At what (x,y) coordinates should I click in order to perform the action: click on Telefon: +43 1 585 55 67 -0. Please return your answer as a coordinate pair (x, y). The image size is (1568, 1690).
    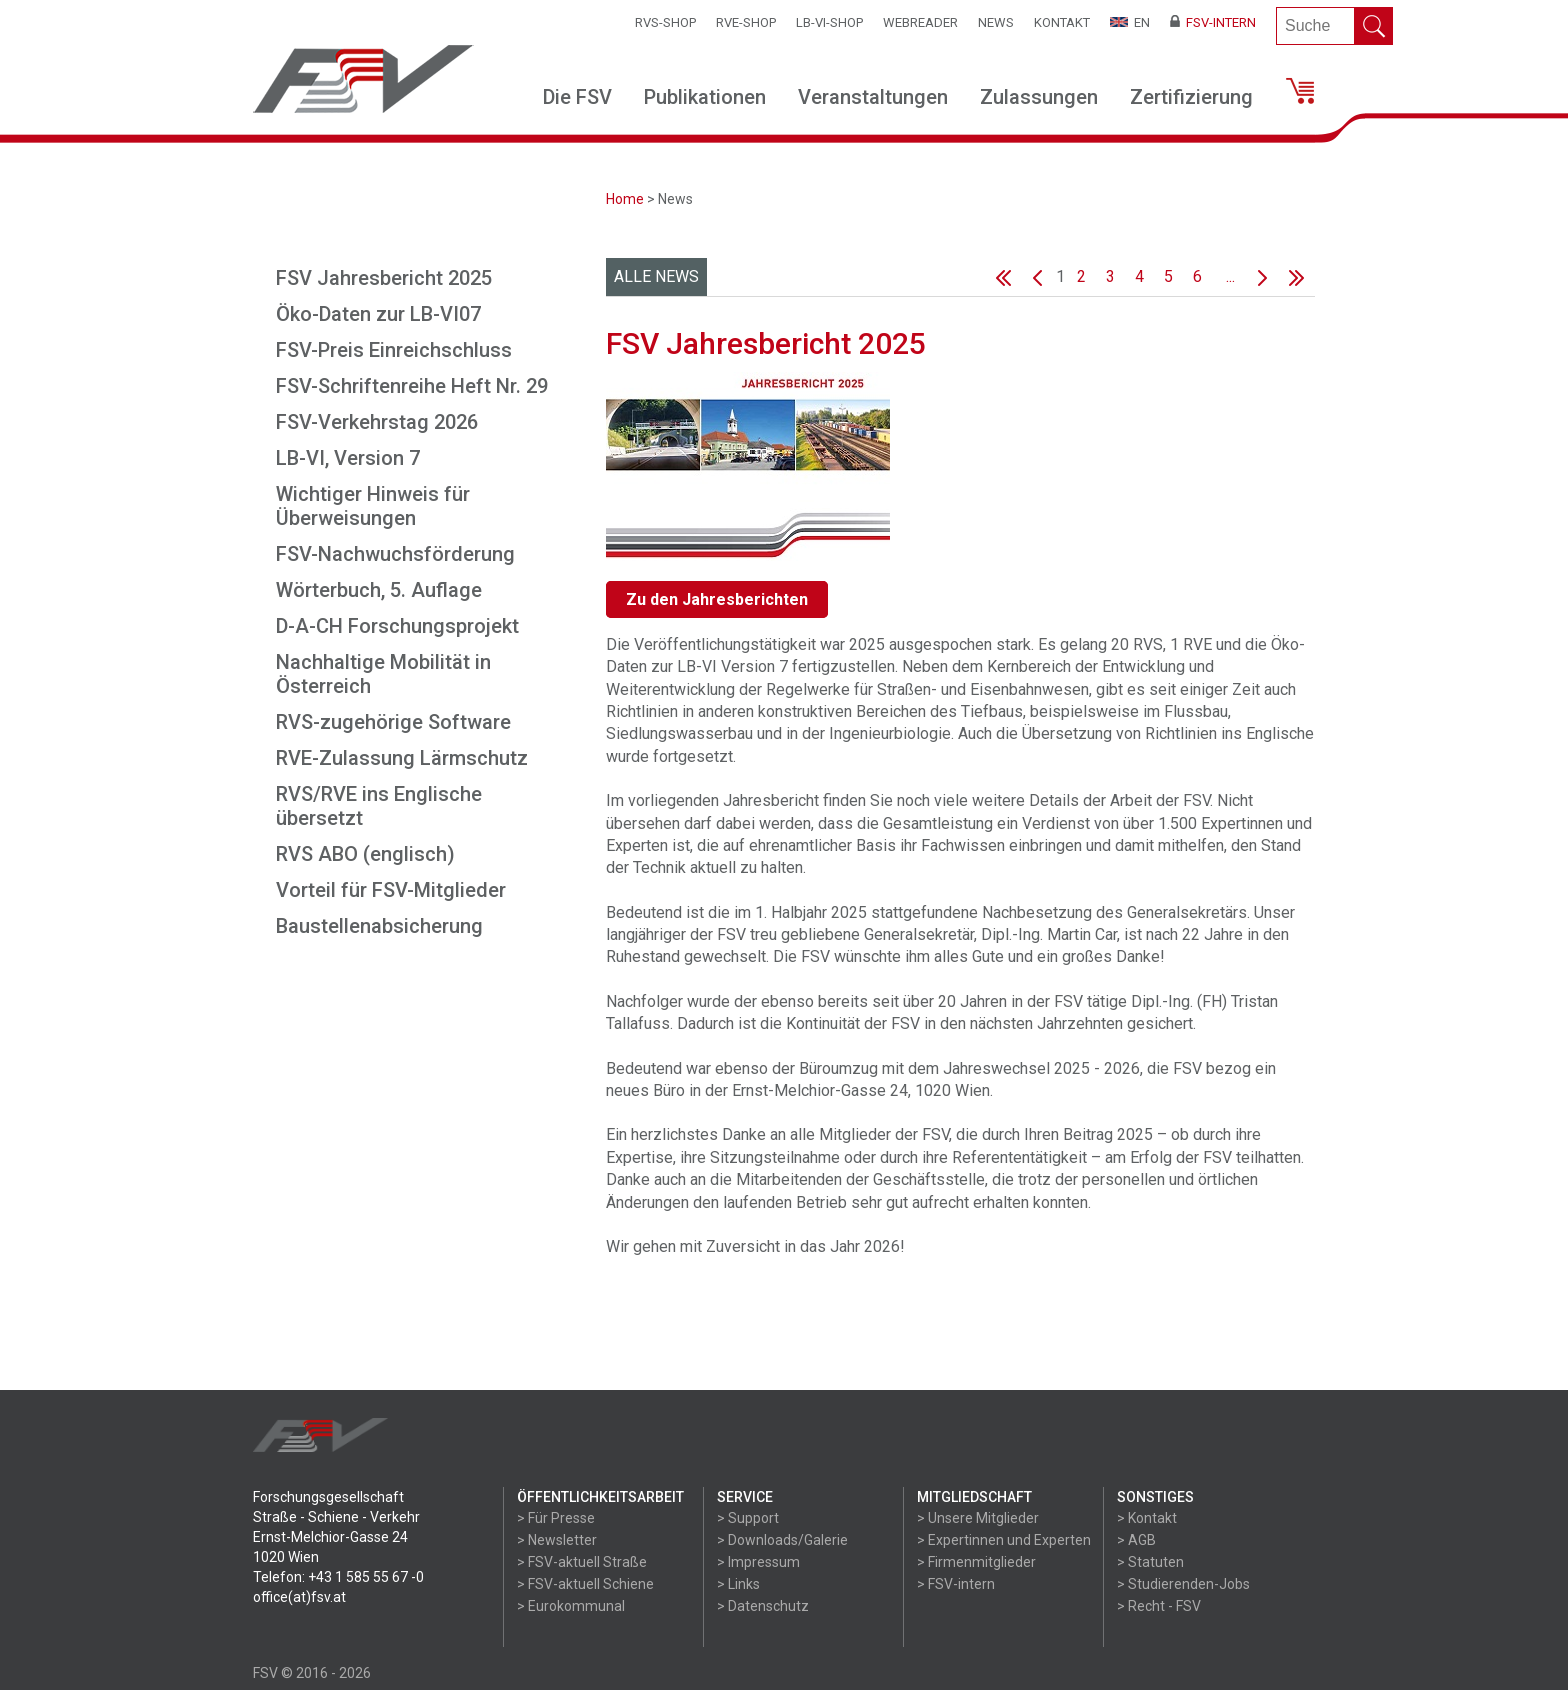
    Looking at the image, I should click on (338, 1577).